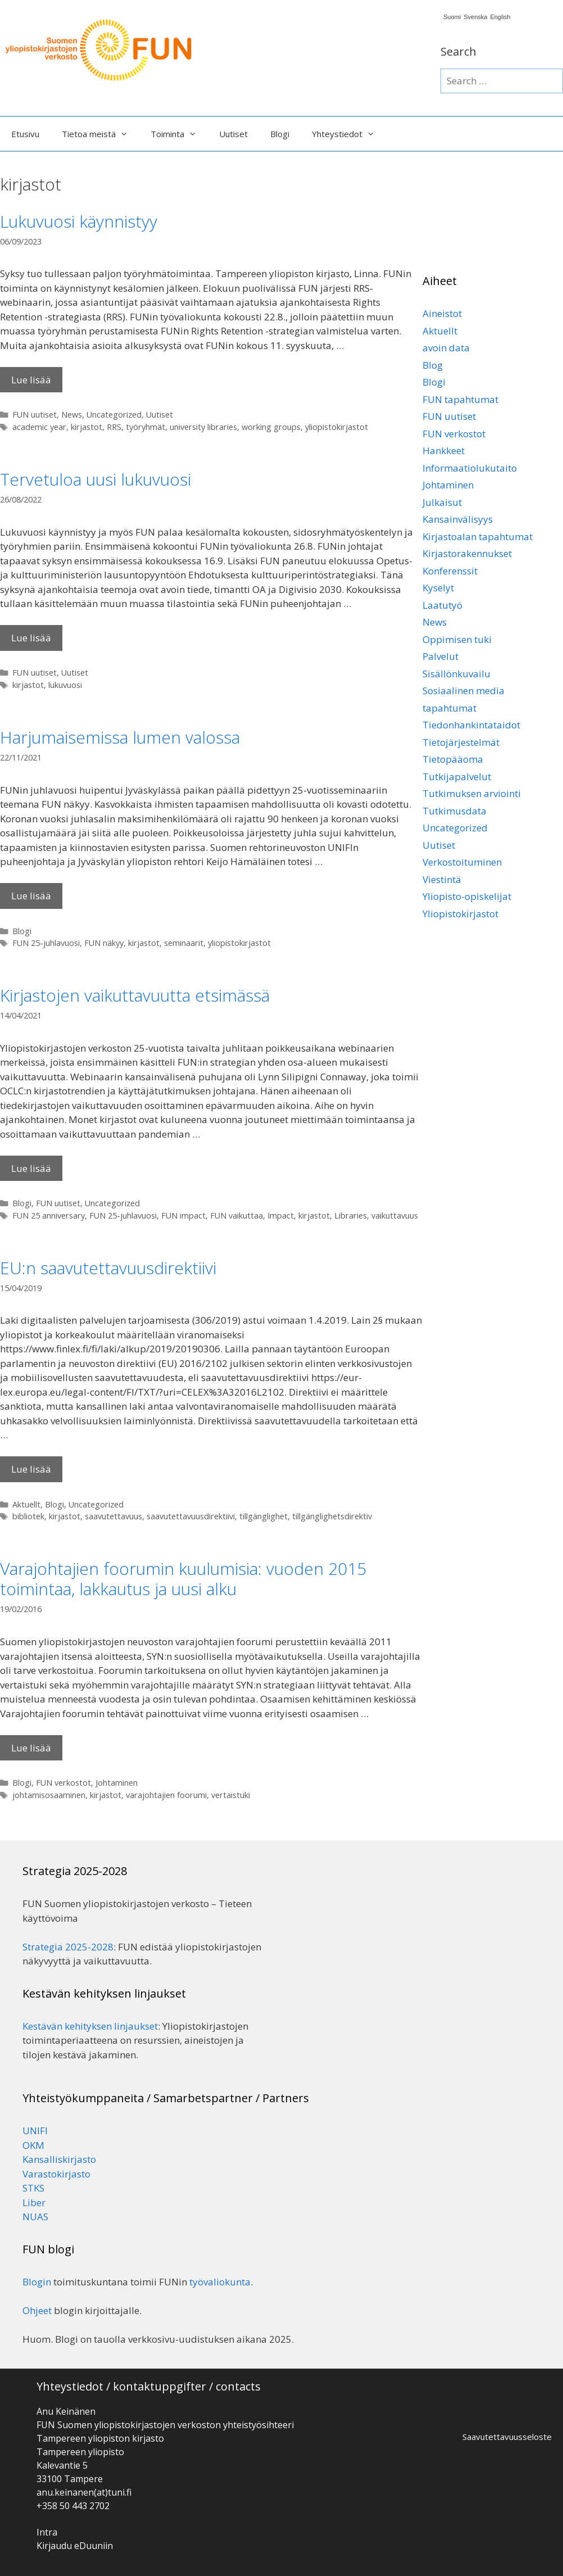 Image resolution: width=563 pixels, height=2576 pixels. I want to click on FUN impact, so click(183, 1215).